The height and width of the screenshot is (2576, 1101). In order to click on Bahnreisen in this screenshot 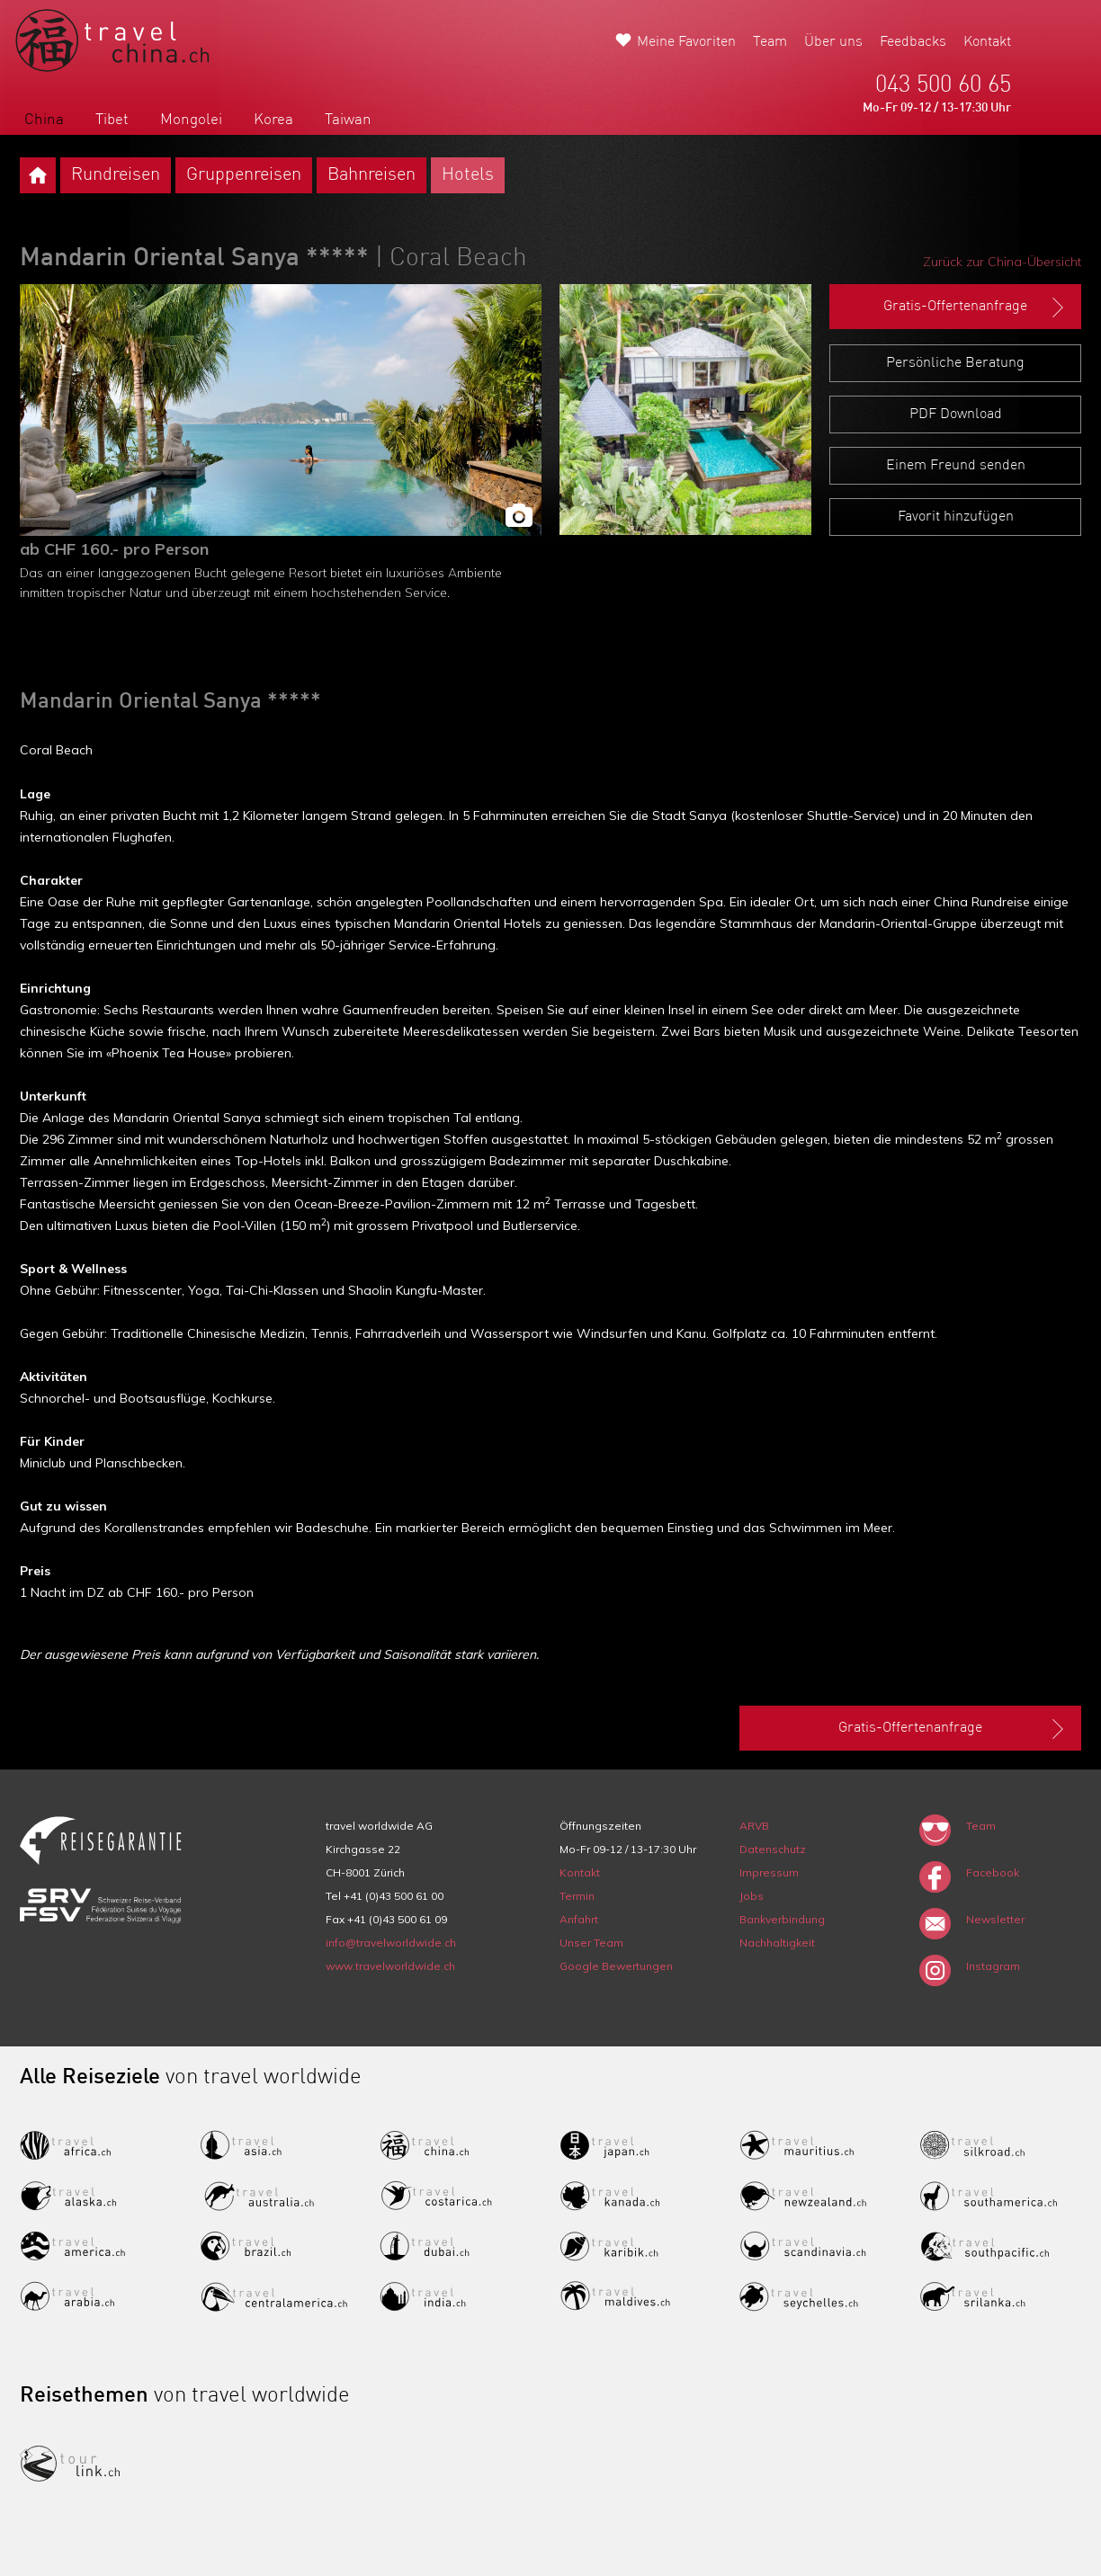, I will do `click(371, 175)`.